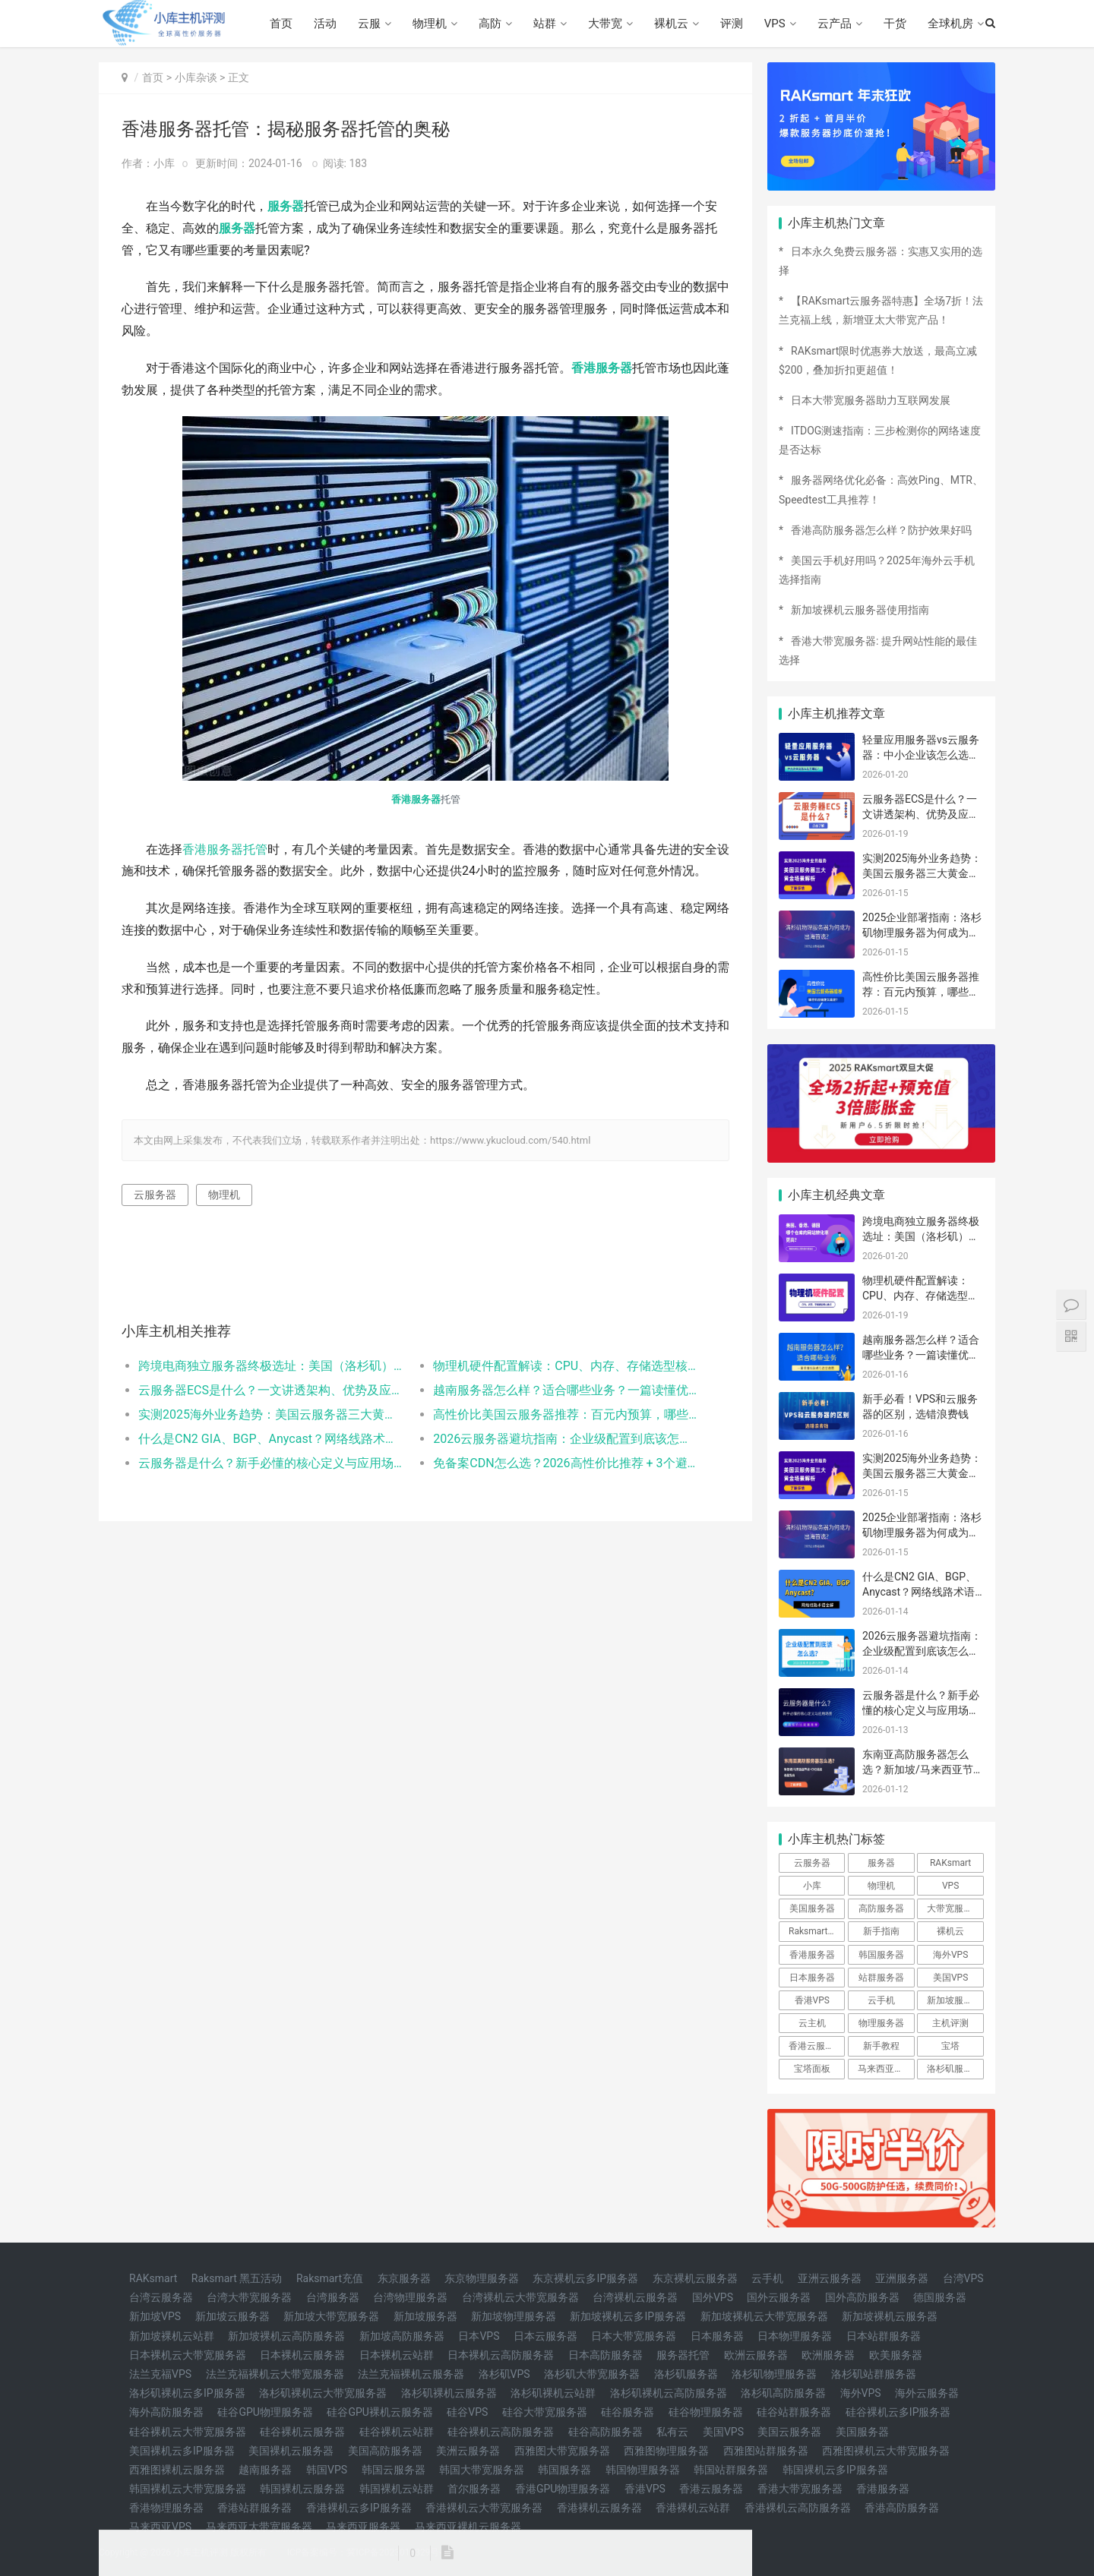 The width and height of the screenshot is (1094, 2576). What do you see at coordinates (812, 2068) in the screenshot?
I see `宝塔面板` at bounding box center [812, 2068].